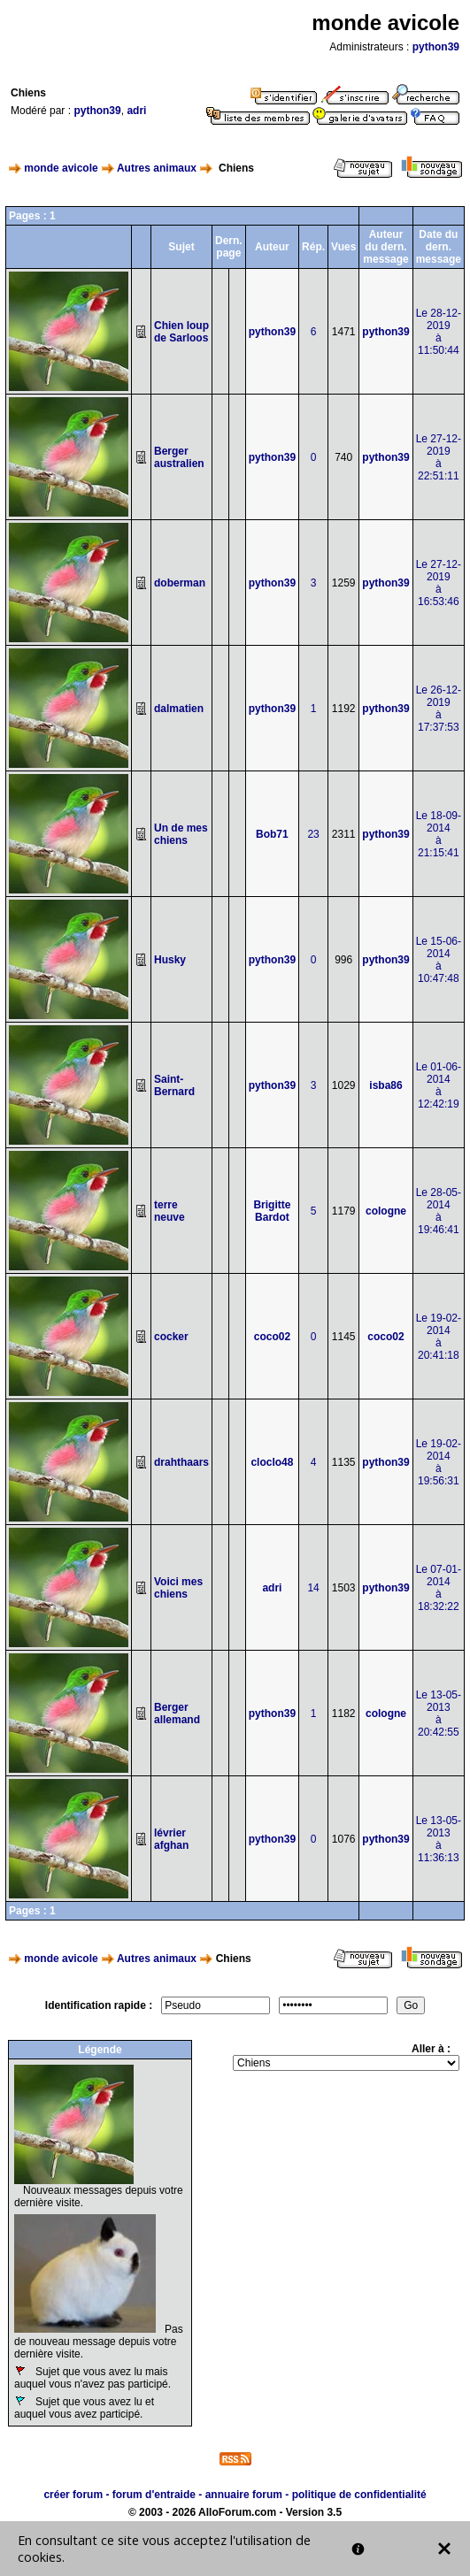 The image size is (470, 2576). Describe the element at coordinates (313, 834) in the screenshot. I see `23` at that location.